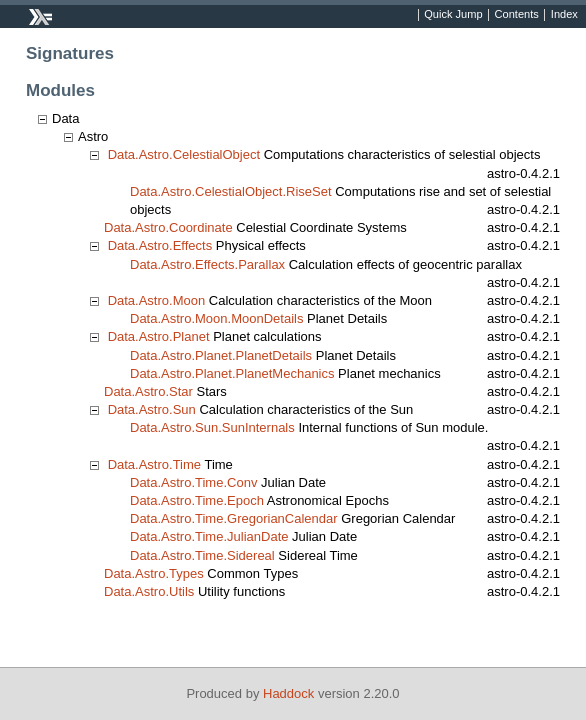 The width and height of the screenshot is (586, 720). Describe the element at coordinates (232, 373) in the screenshot. I see `Data.Astro.Planet.PlanetMechanics` at that location.